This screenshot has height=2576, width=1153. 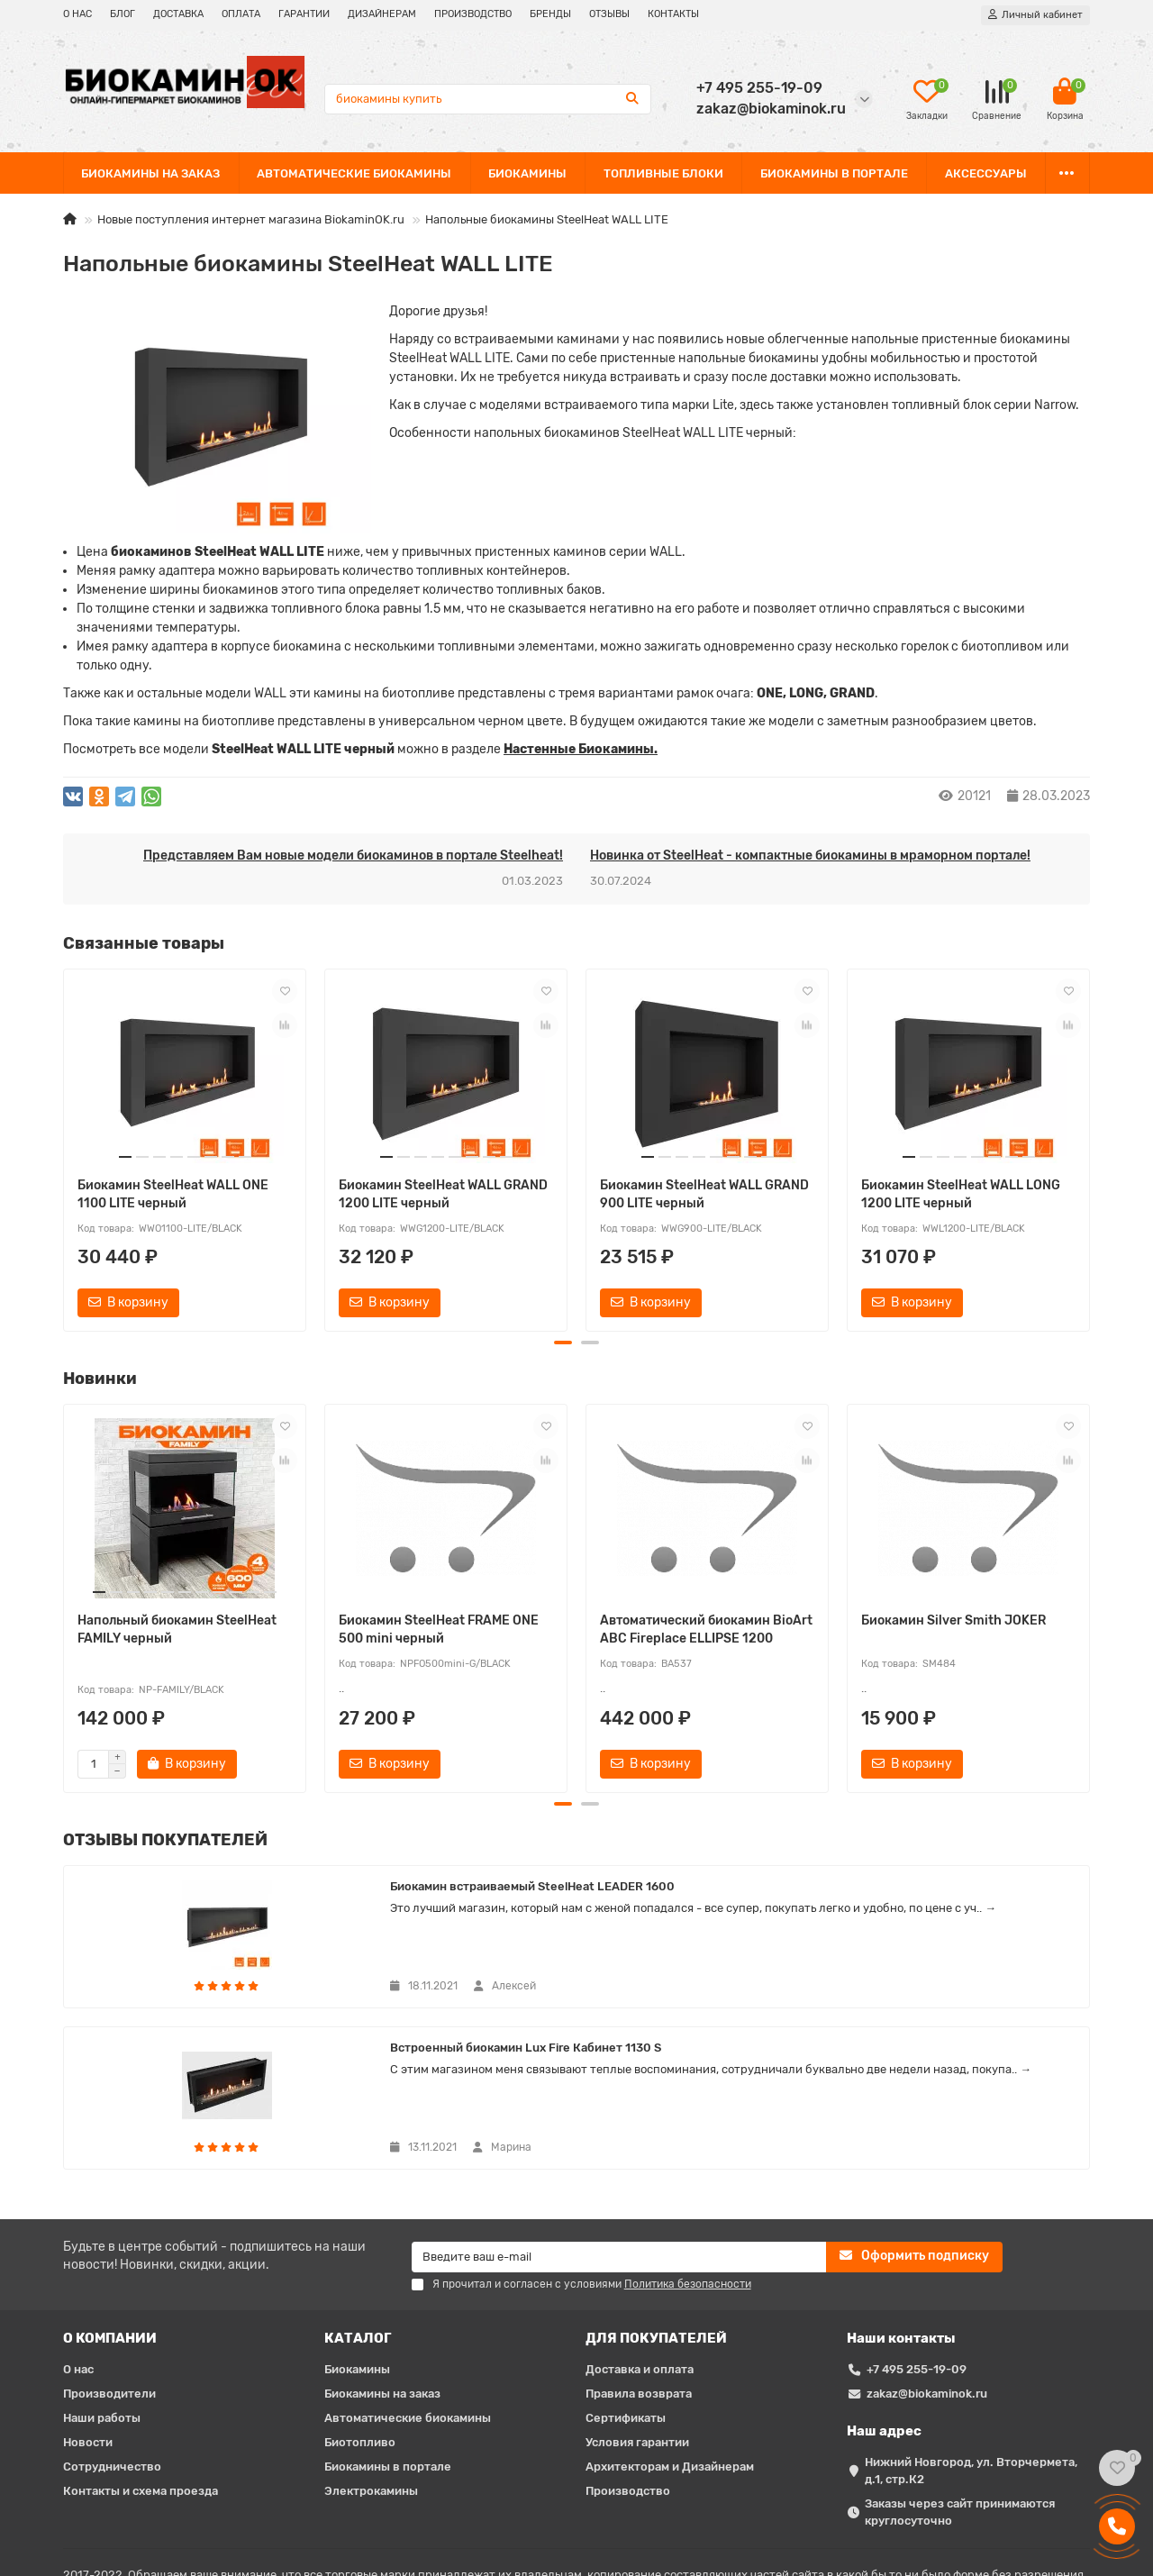 I want to click on Биокамин SteelHeat WALL ONE 1100 LITE черный, so click(x=172, y=1194).